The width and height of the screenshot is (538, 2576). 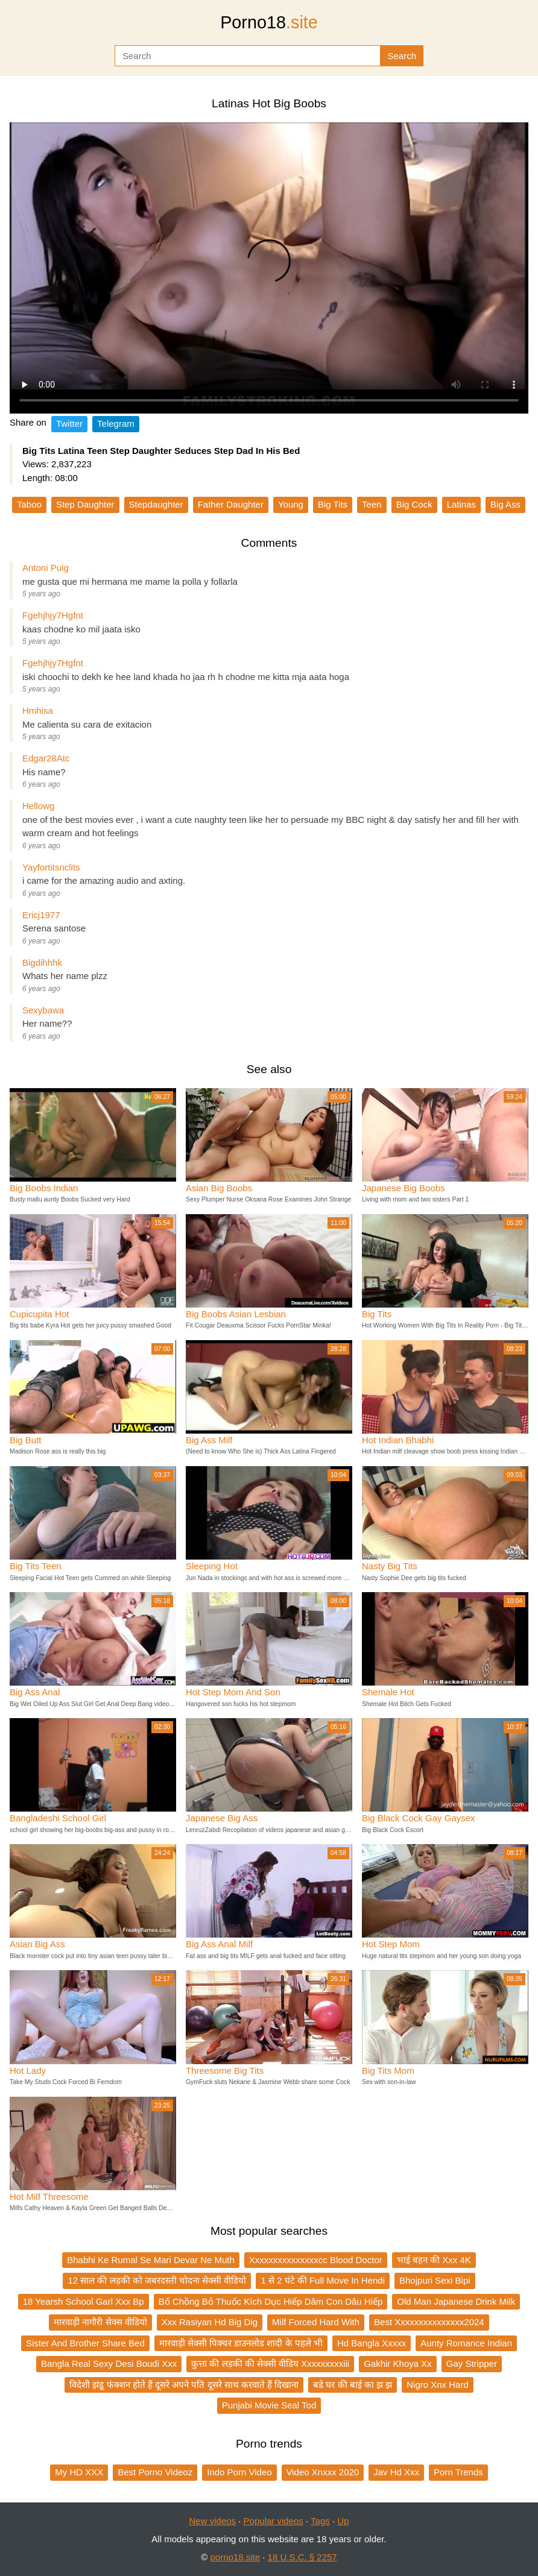 I want to click on कुत्ता की लड़की की सेक्सी वीडिय Xxxxxxxxxiii, so click(x=270, y=2363).